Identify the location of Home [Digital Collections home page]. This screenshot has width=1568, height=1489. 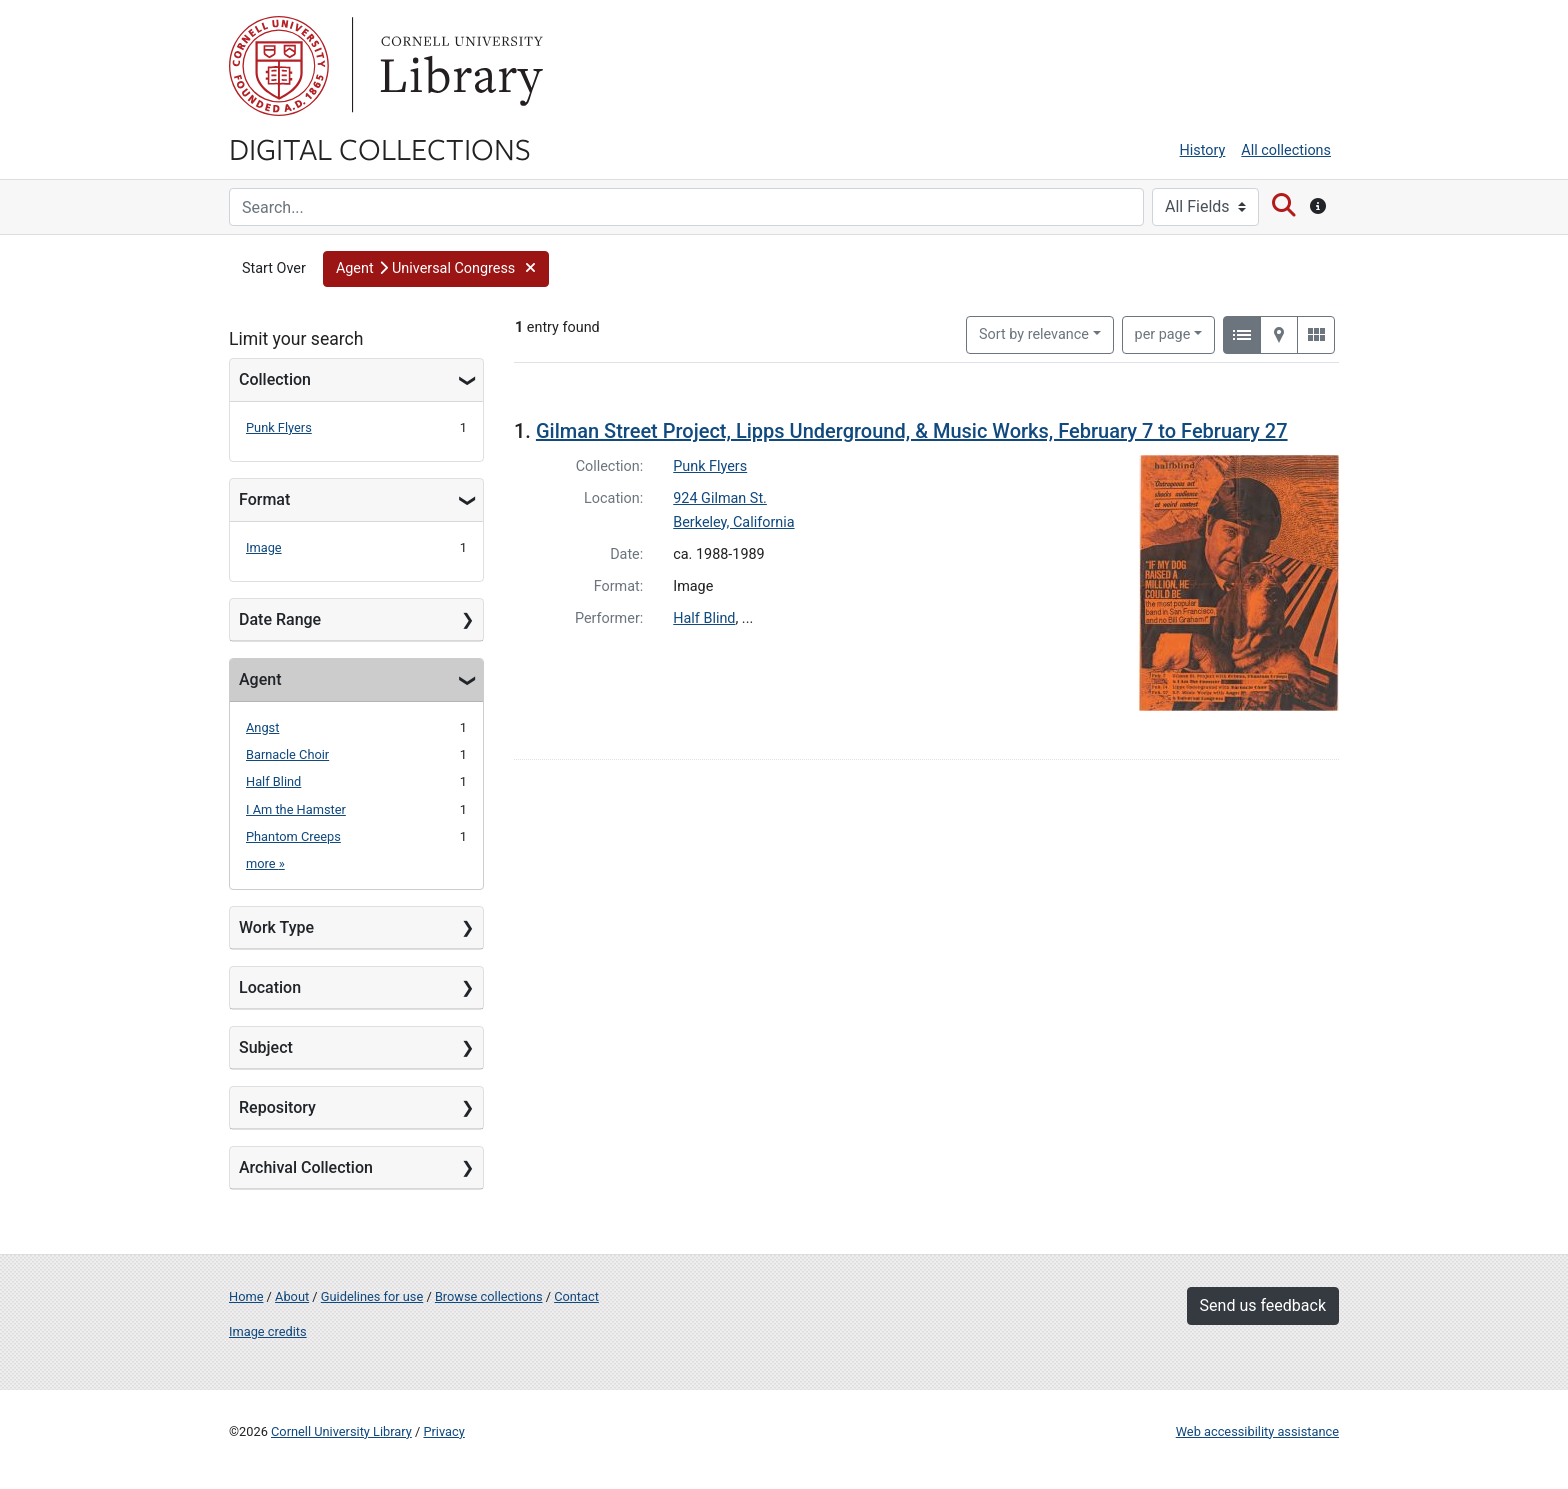
(246, 1296).